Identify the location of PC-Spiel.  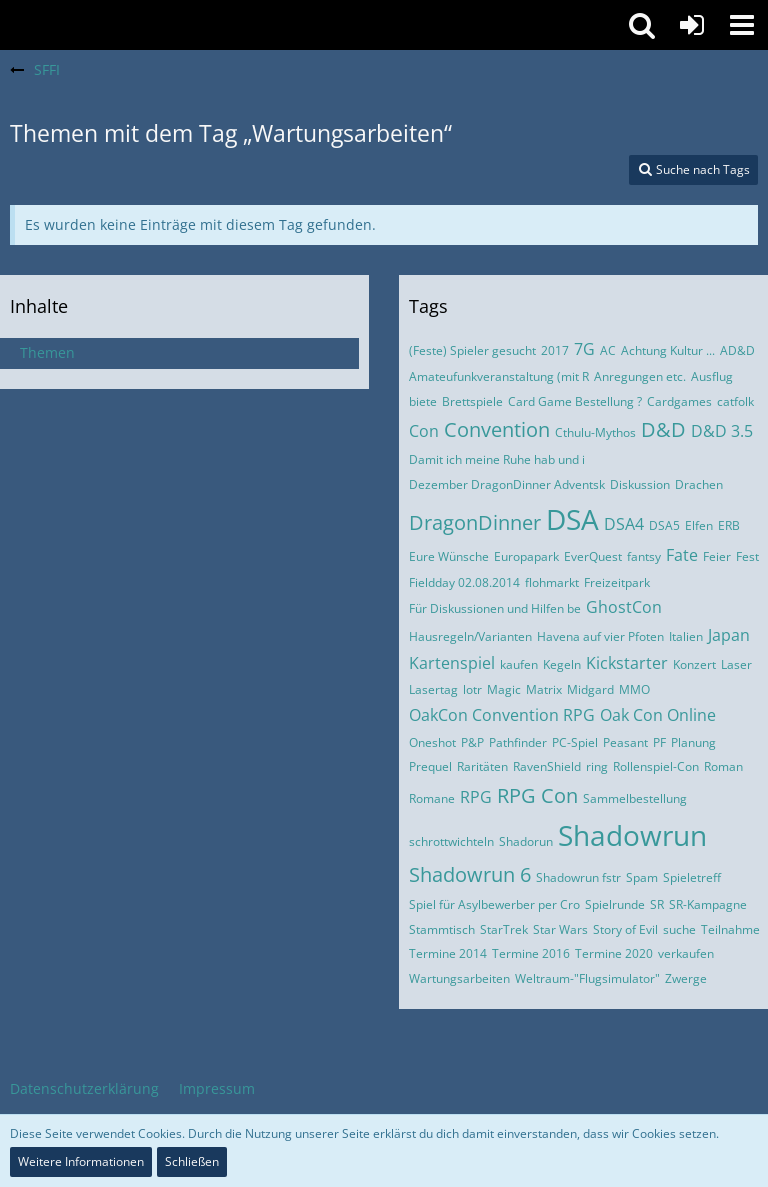
(575, 742).